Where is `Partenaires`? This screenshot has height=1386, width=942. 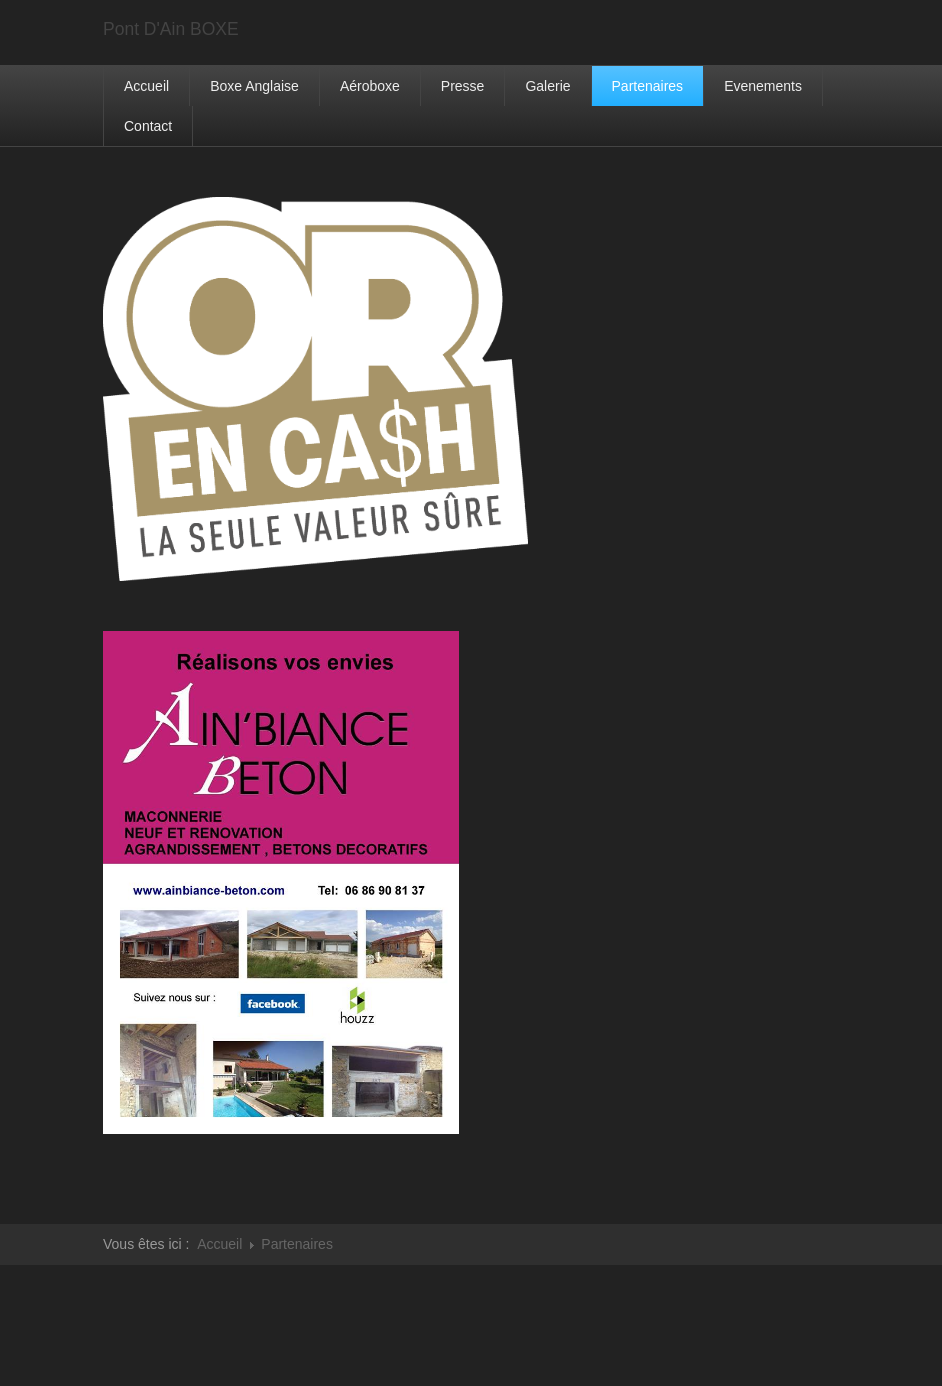 Partenaires is located at coordinates (648, 86).